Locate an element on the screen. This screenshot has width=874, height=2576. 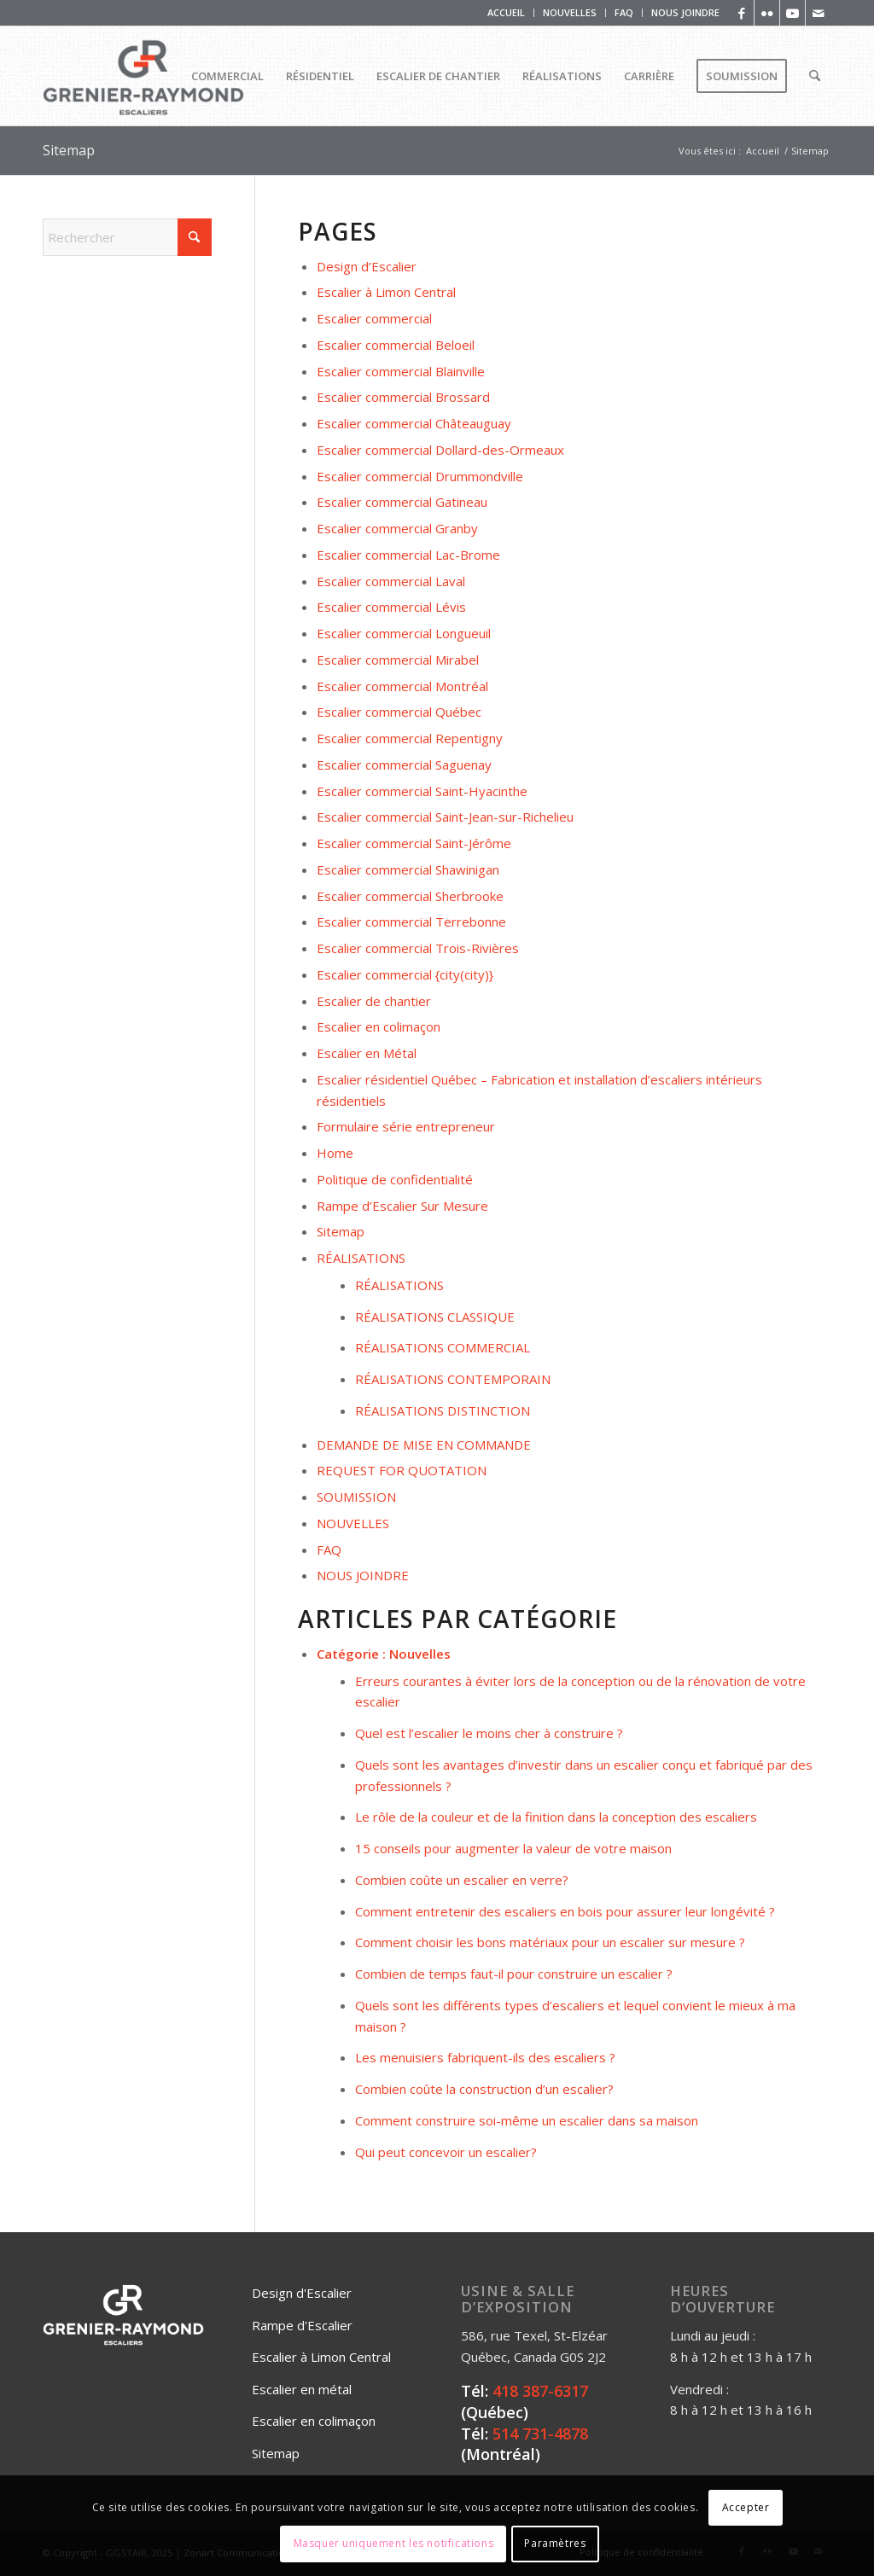
Qui peut concevoir un escalier? is located at coordinates (446, 2151).